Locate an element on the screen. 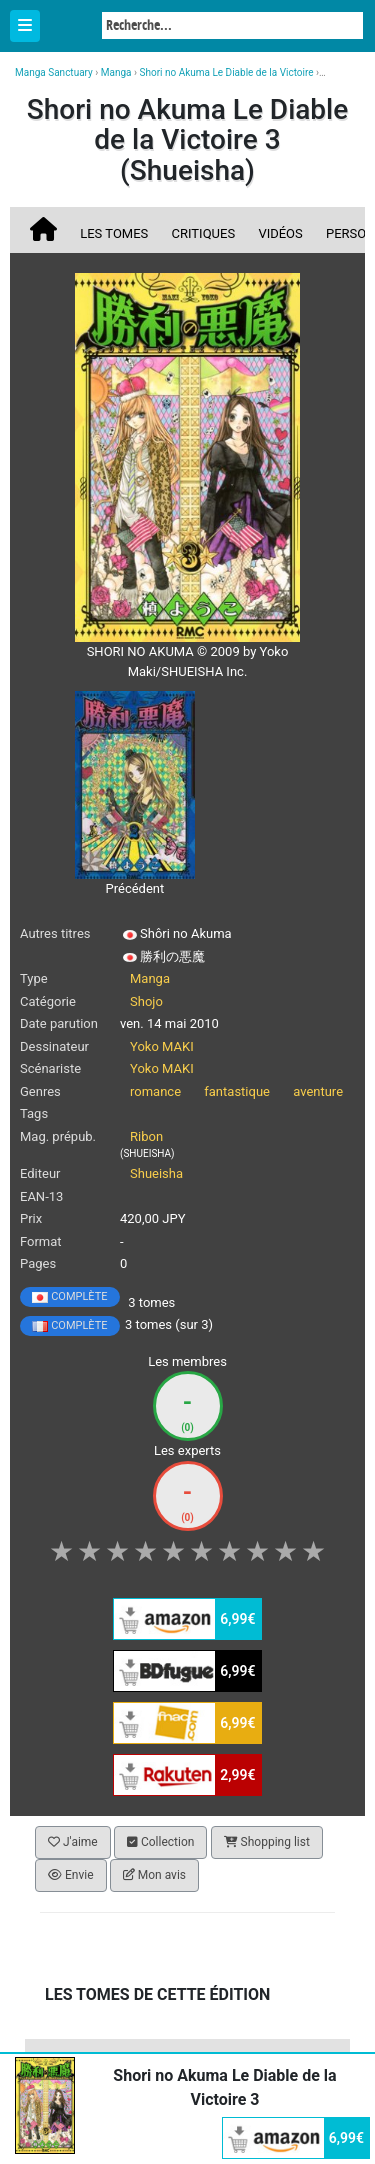 The image size is (375, 2164). Collection [button] is located at coordinates (160, 1842).